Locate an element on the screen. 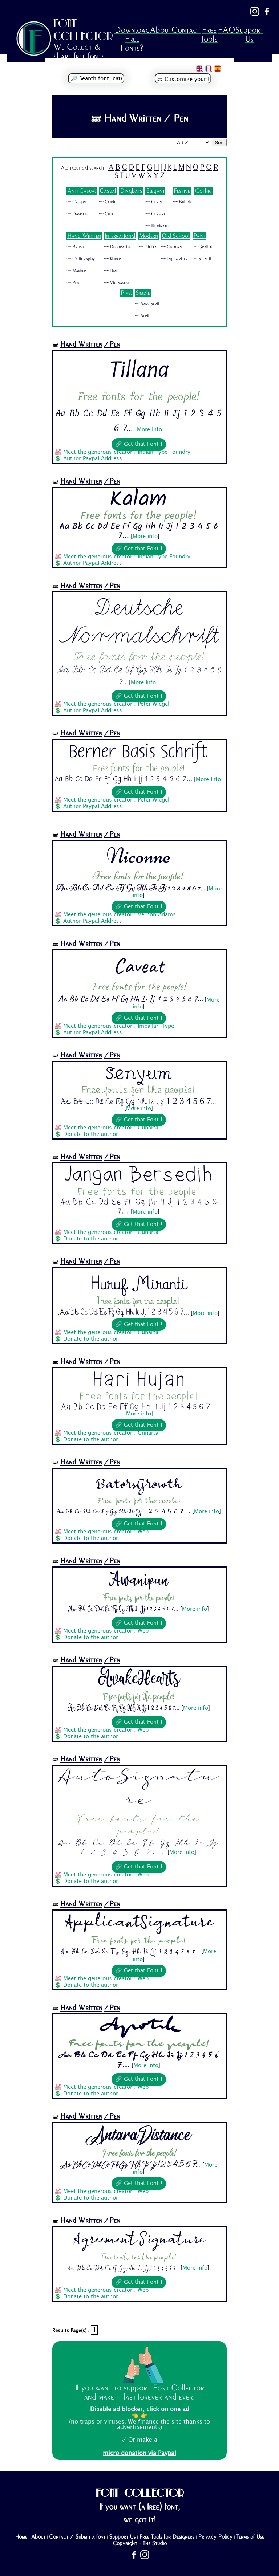 The height and width of the screenshot is (2576, 279). 🜺 Cursive is located at coordinates (155, 213).